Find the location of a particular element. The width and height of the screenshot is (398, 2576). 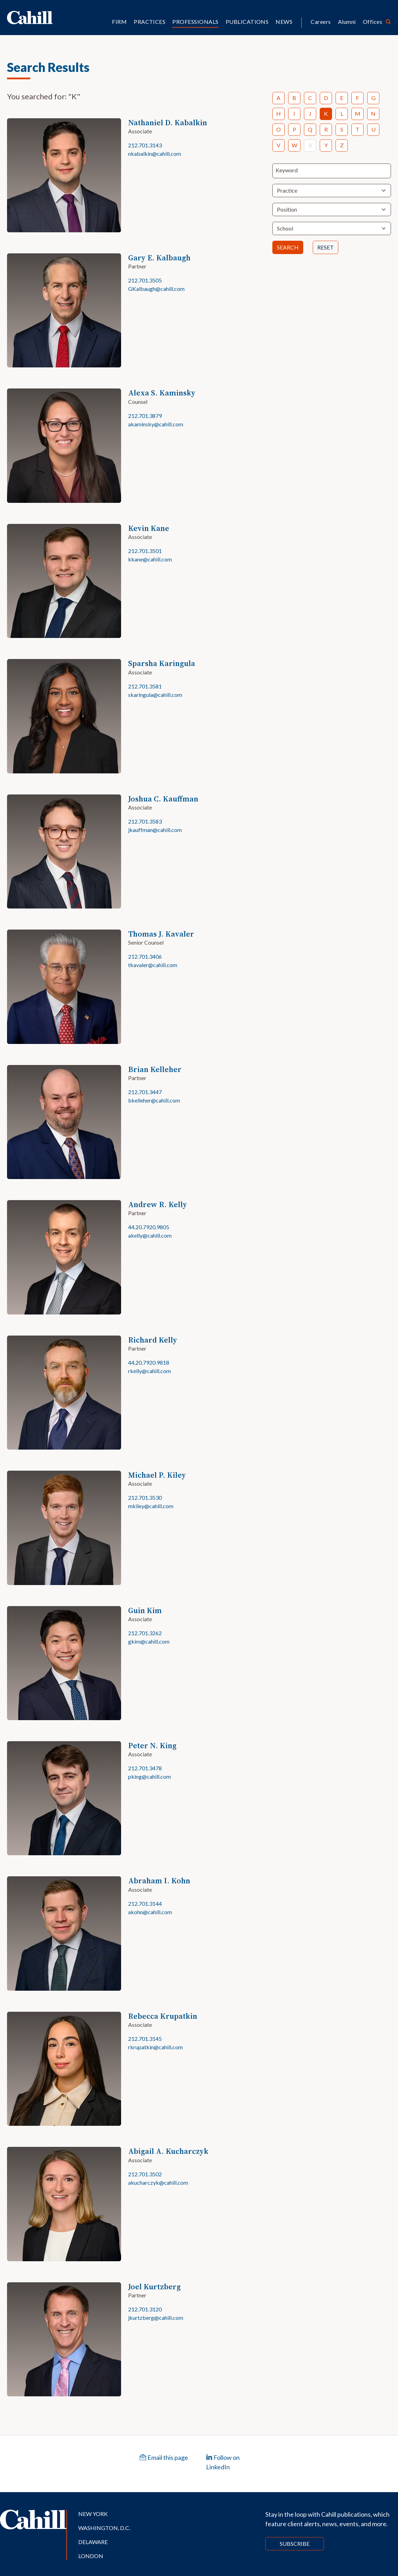

212.701.3581 is located at coordinates (145, 686).